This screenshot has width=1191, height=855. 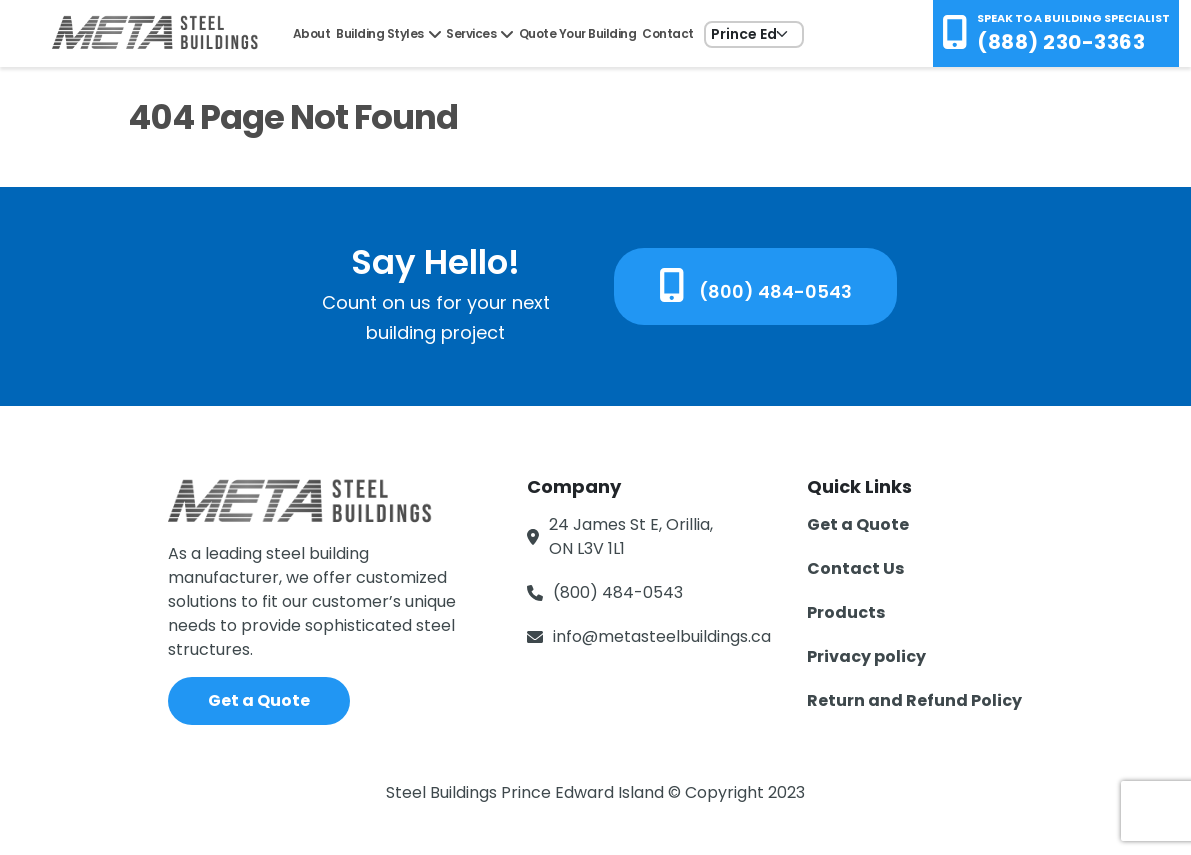 What do you see at coordinates (1061, 42) in the screenshot?
I see `(888) 230-3363` at bounding box center [1061, 42].